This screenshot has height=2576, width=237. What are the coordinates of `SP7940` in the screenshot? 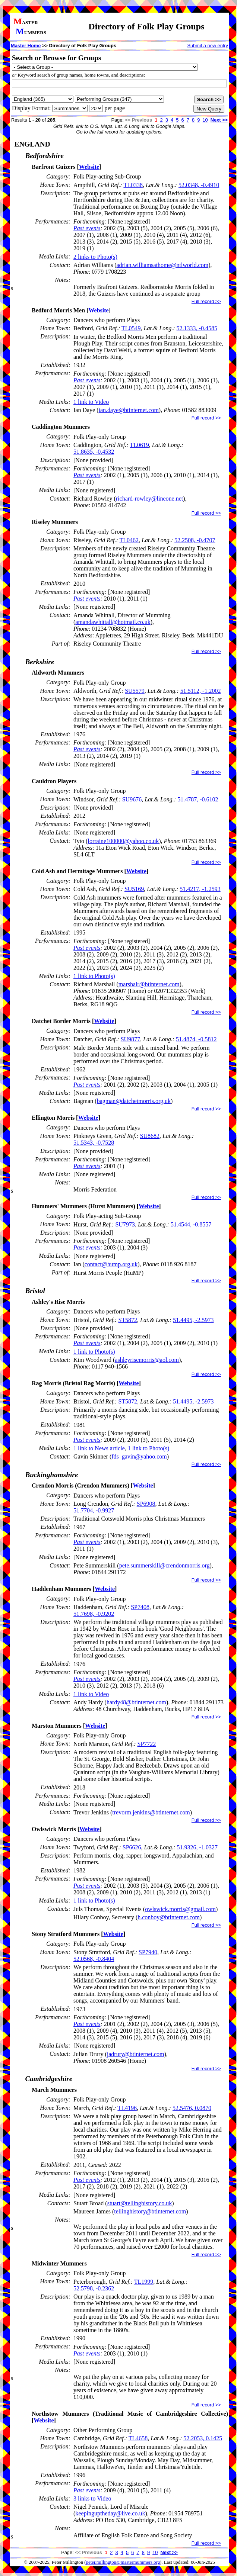 It's located at (148, 1952).